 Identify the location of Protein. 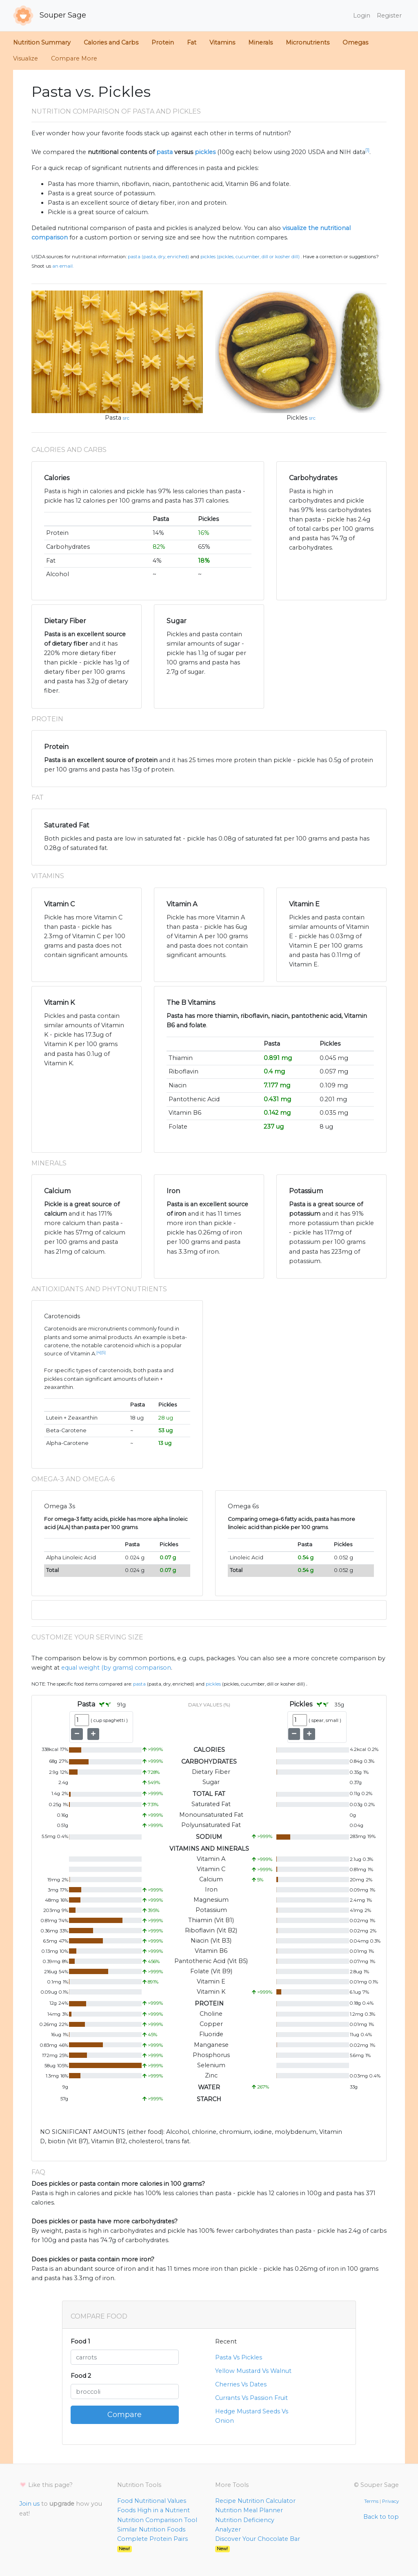
(162, 42).